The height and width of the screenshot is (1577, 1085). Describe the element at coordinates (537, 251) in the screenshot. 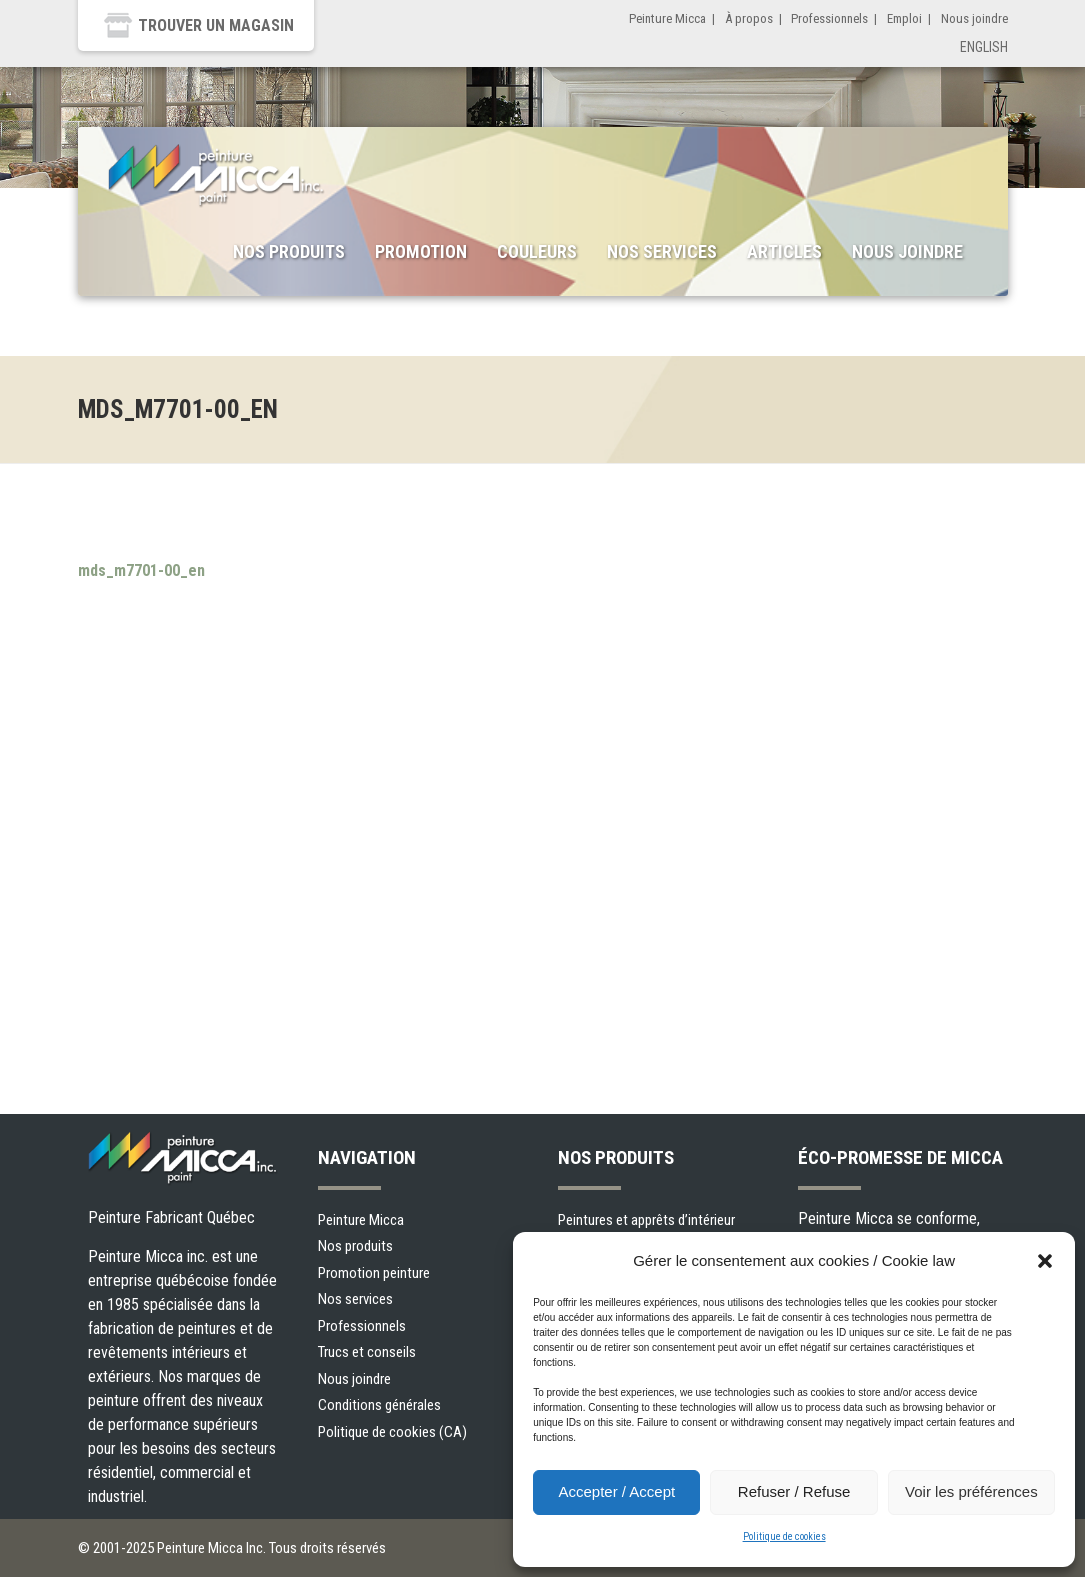

I see `Couleurs` at that location.